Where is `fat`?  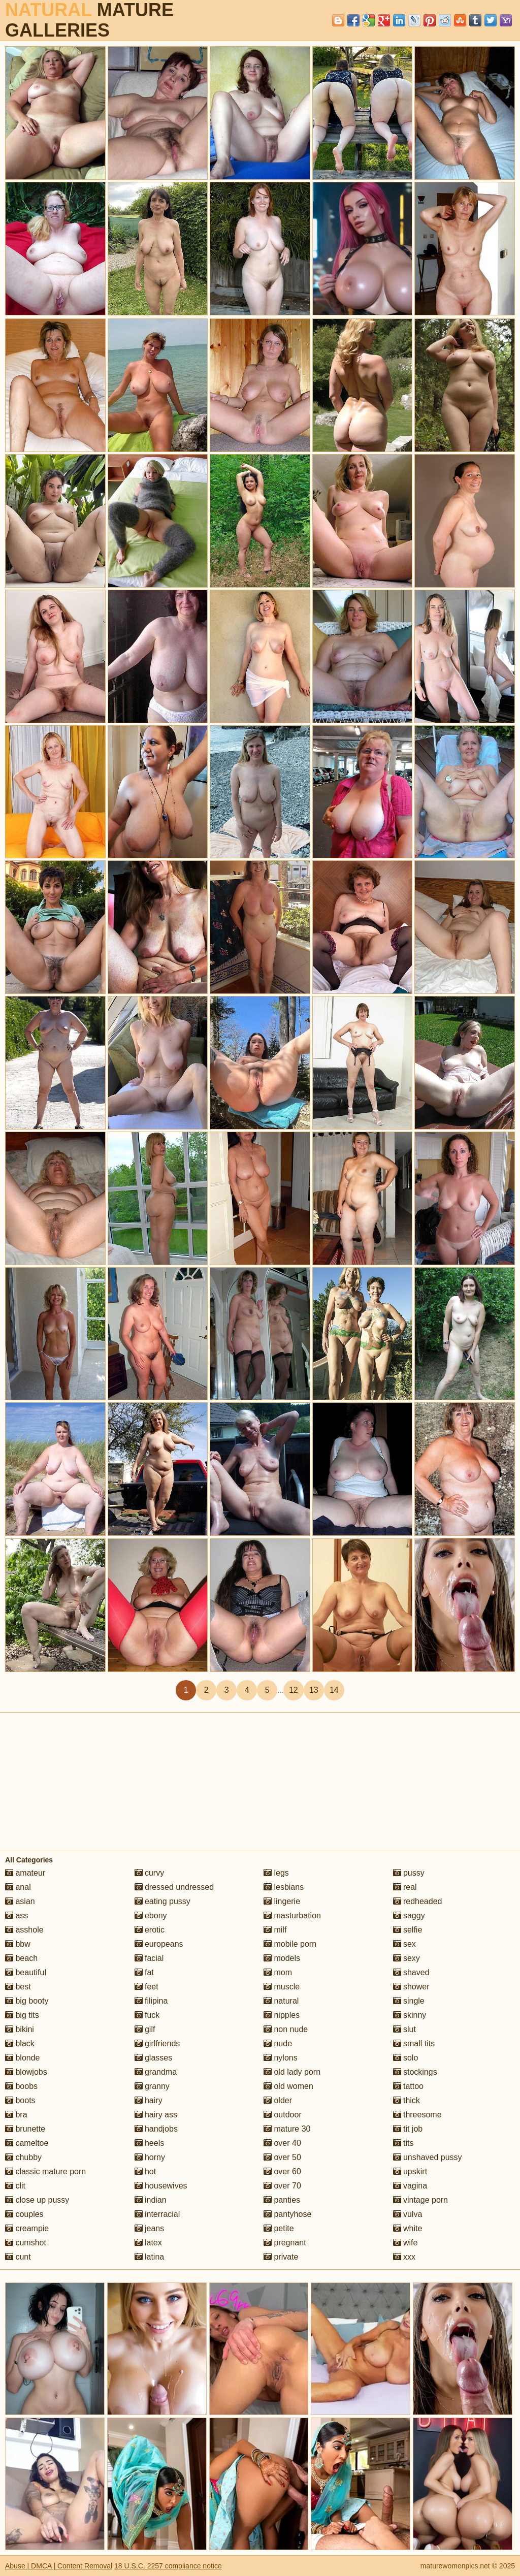 fat is located at coordinates (144, 1972).